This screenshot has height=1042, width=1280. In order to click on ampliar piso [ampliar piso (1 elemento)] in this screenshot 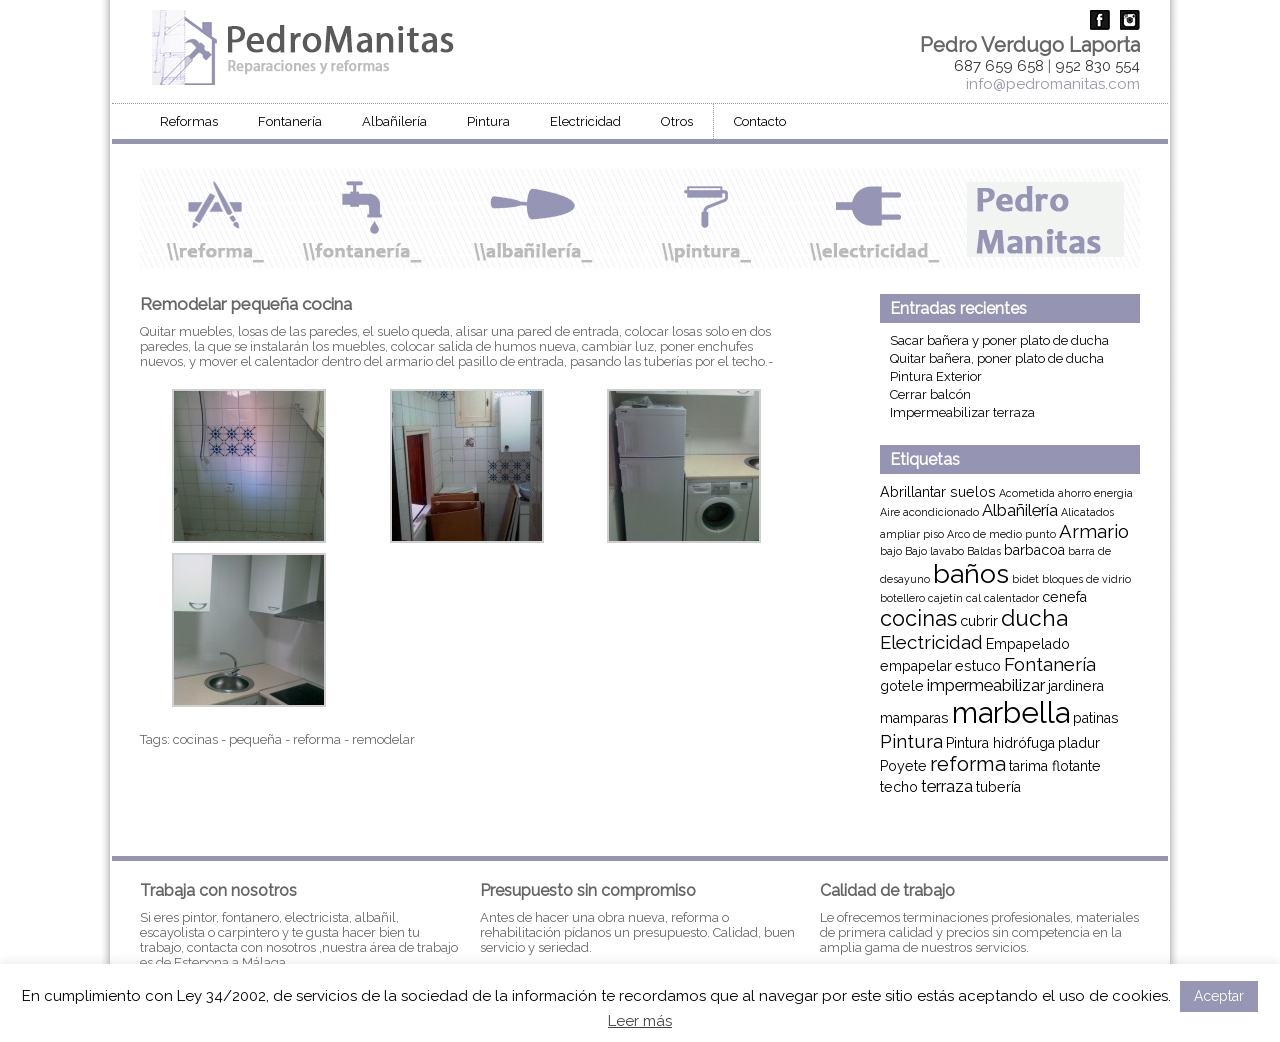, I will do `click(912, 534)`.